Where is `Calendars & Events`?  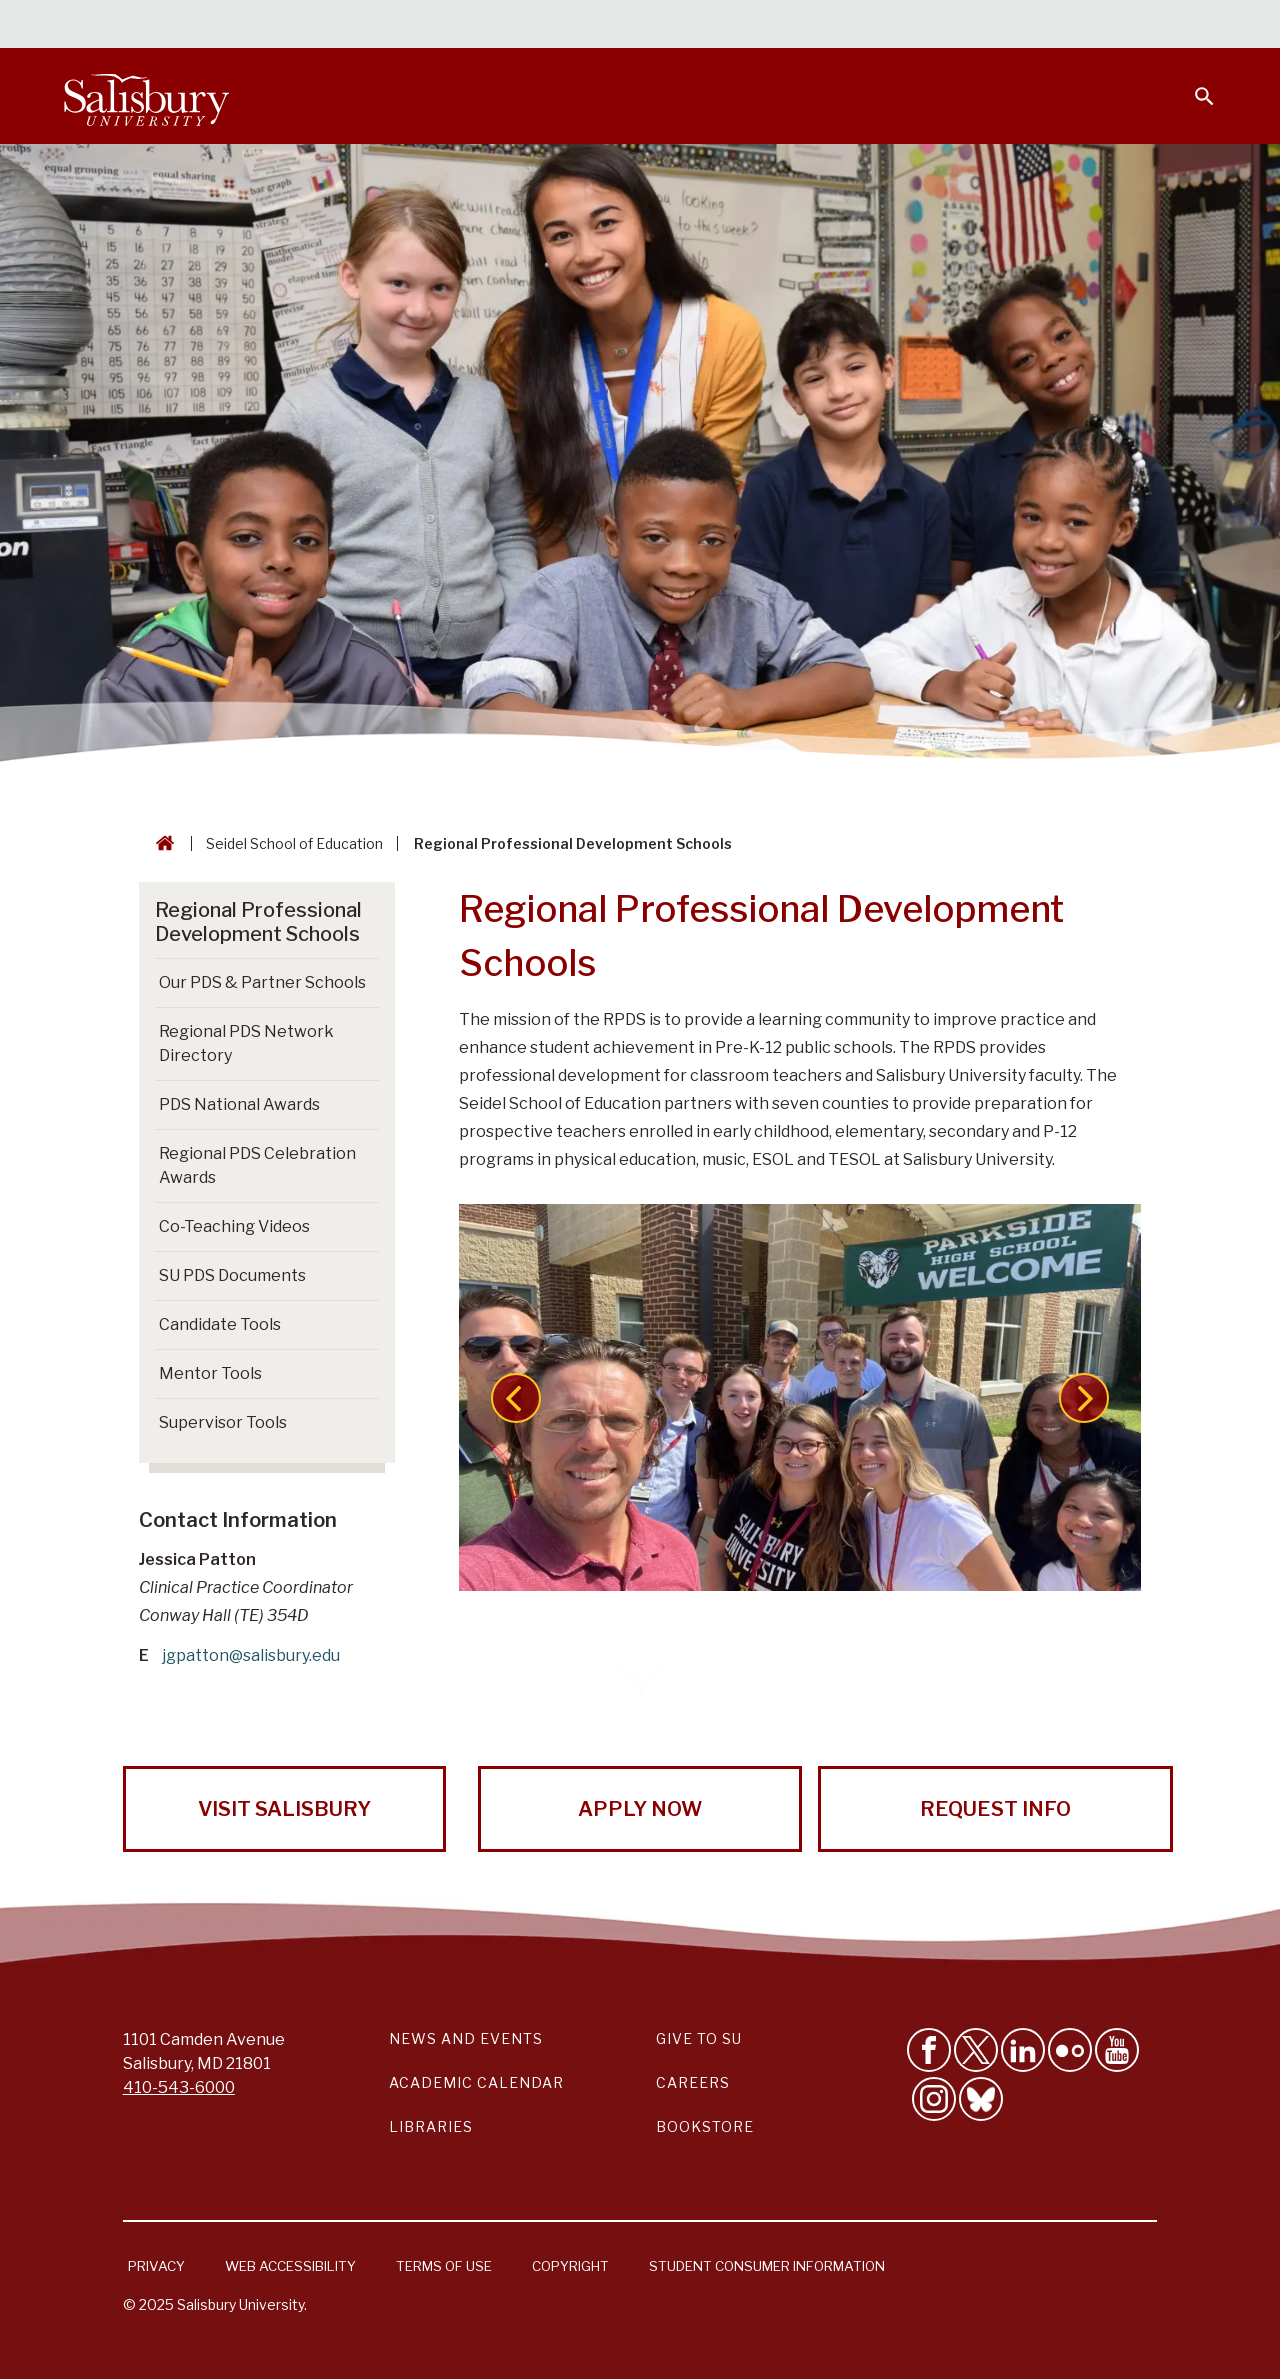
Calendars & Events is located at coordinates (619, 26).